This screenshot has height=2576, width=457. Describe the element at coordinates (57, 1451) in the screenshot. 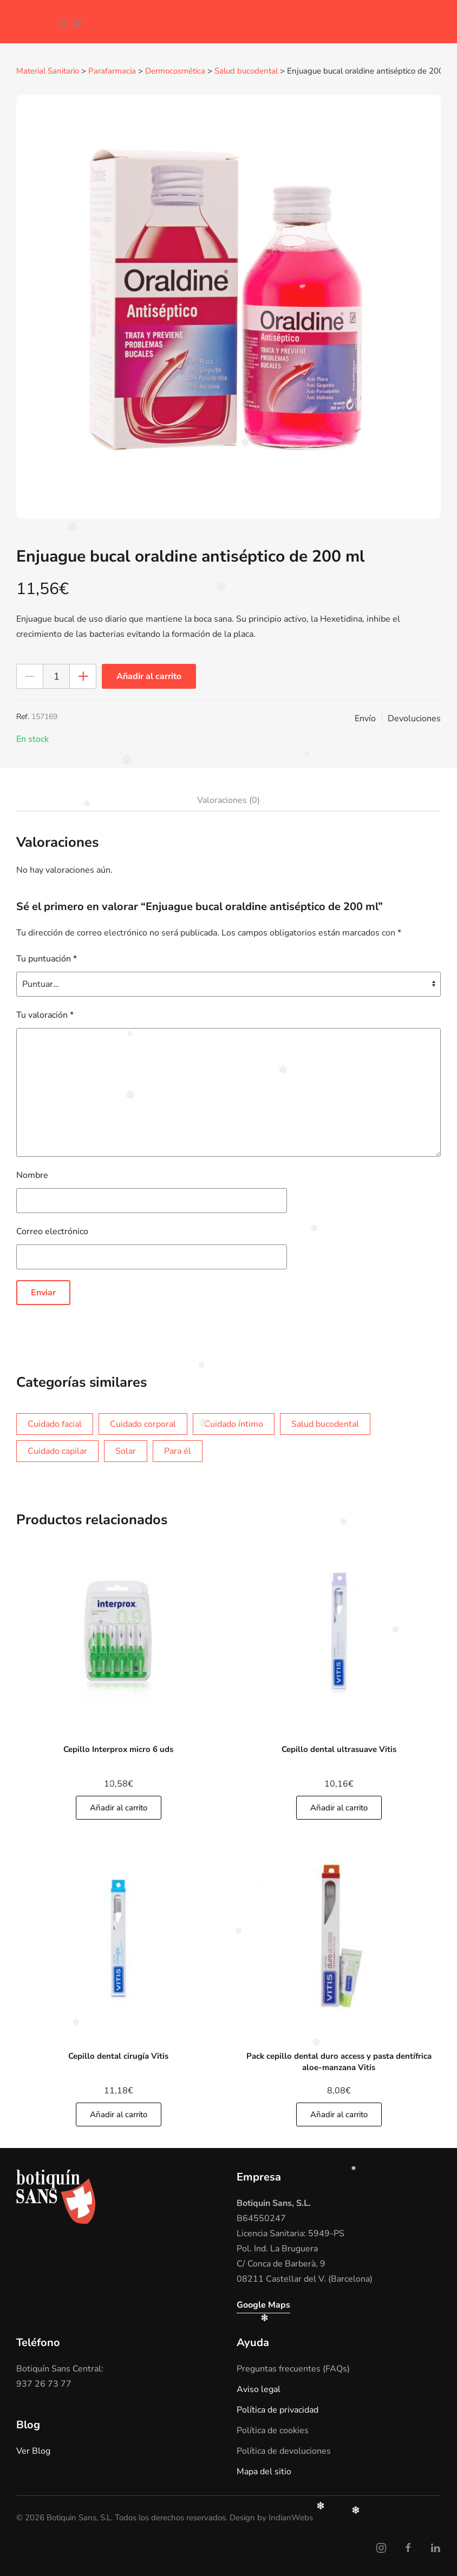

I see `Cuidado capilar` at that location.